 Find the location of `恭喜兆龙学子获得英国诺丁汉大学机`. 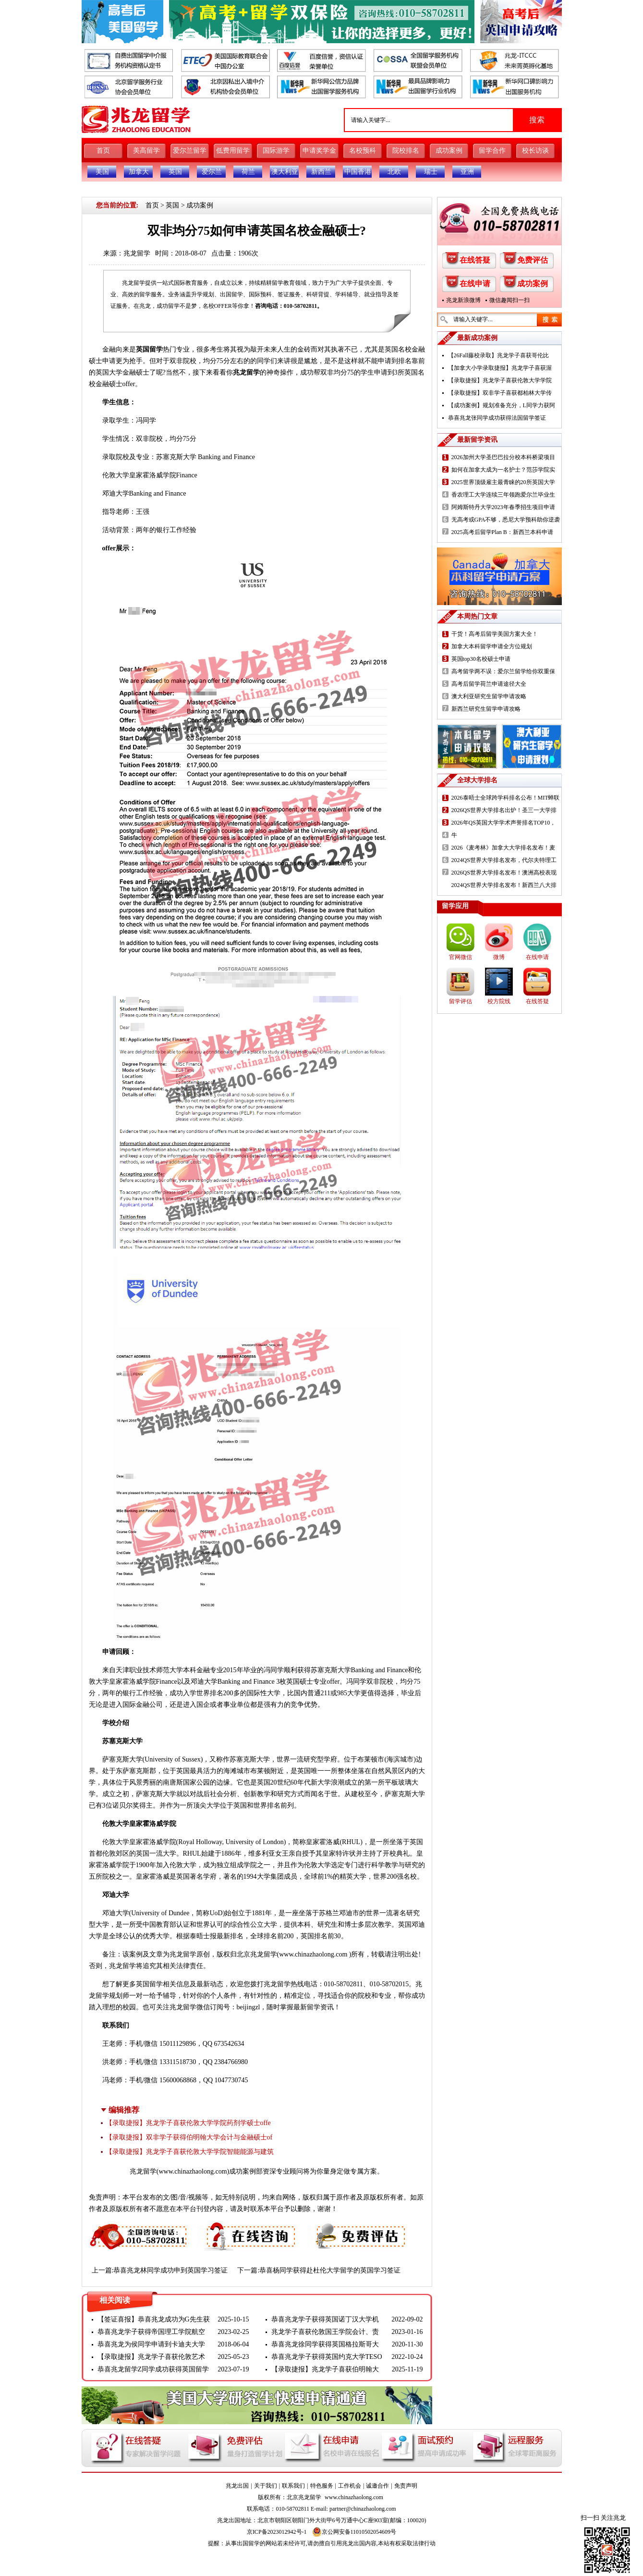

恭喜兆龙学子获得英国诺丁汉大学机 is located at coordinates (325, 2319).